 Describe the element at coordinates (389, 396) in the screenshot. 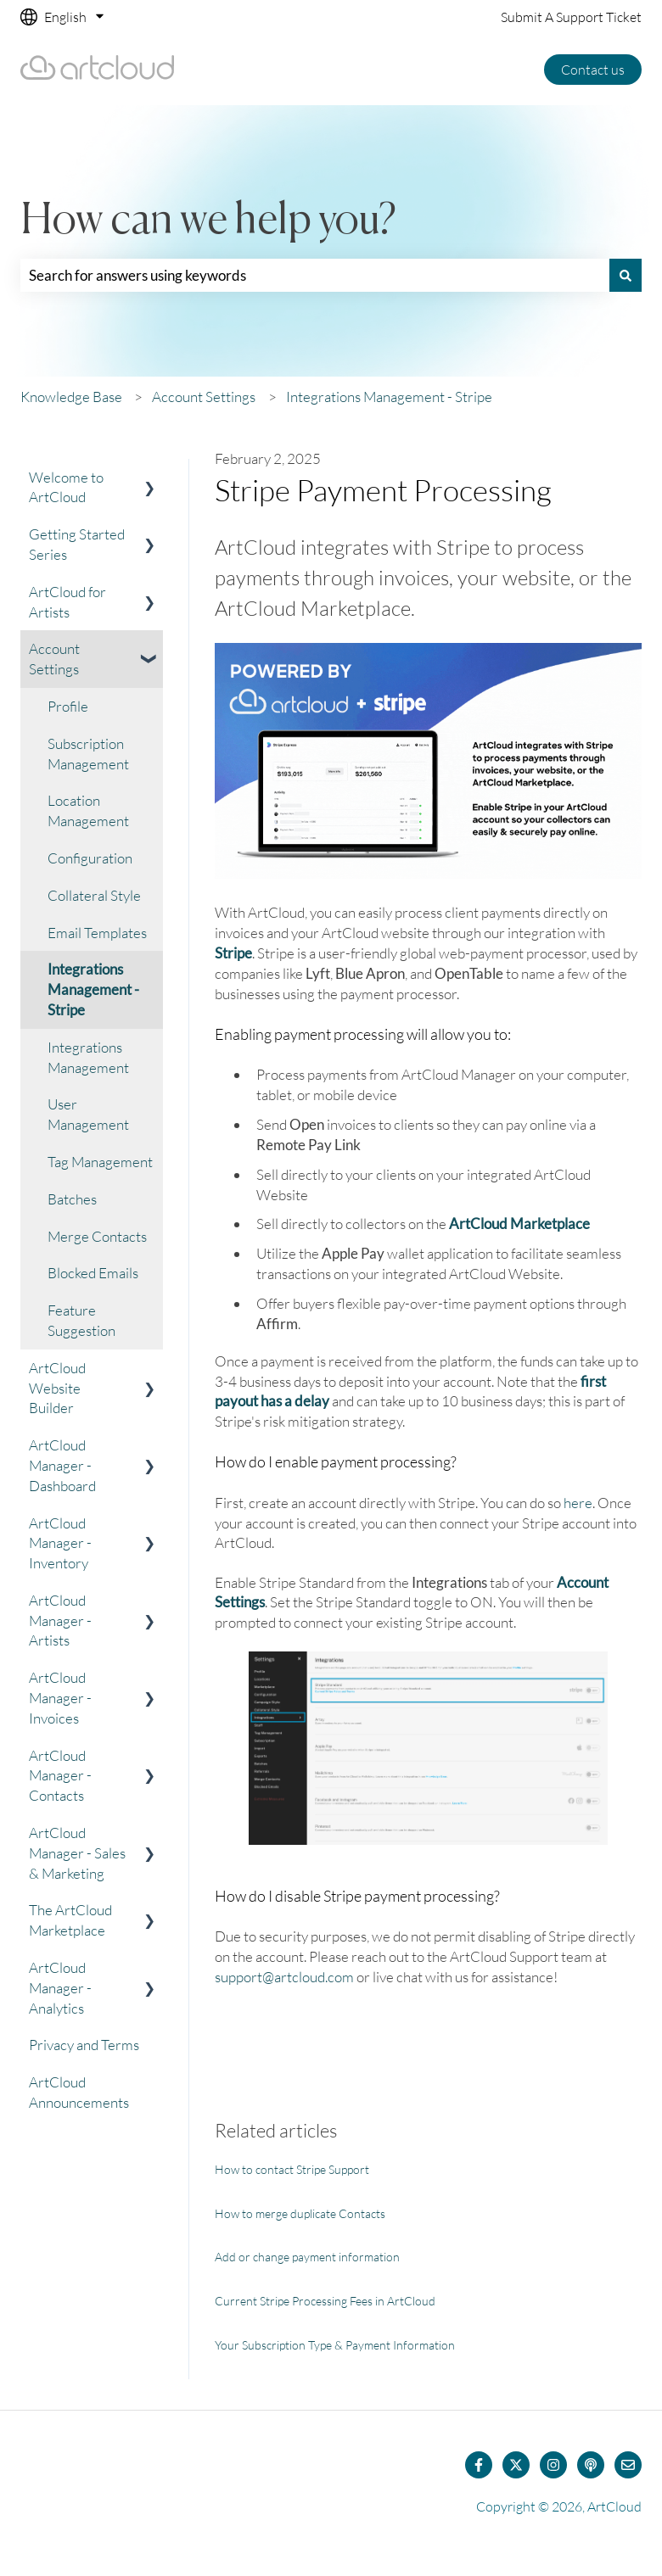

I see `Integrations Management - Stripe` at that location.